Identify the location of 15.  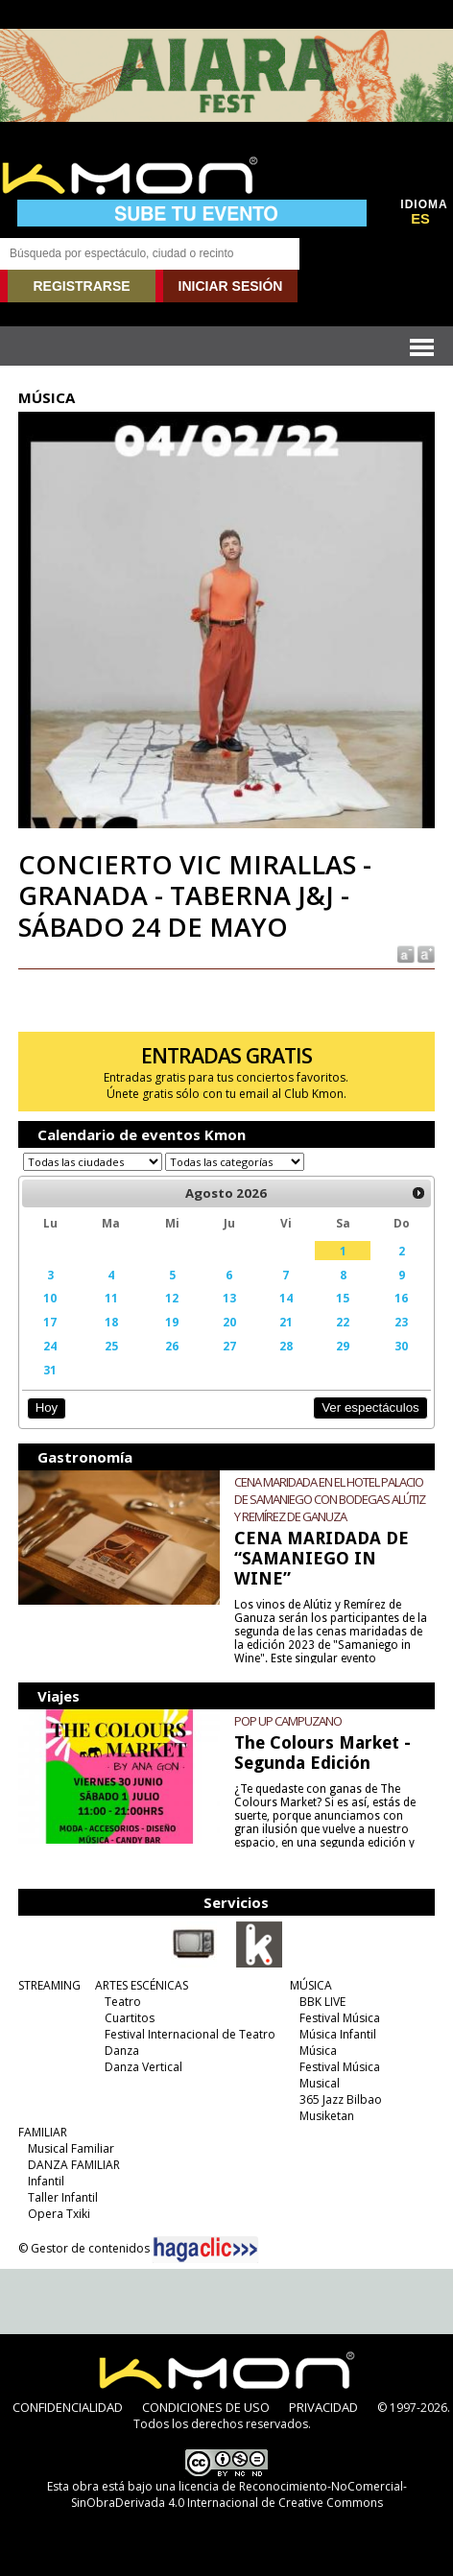
(342, 1297).